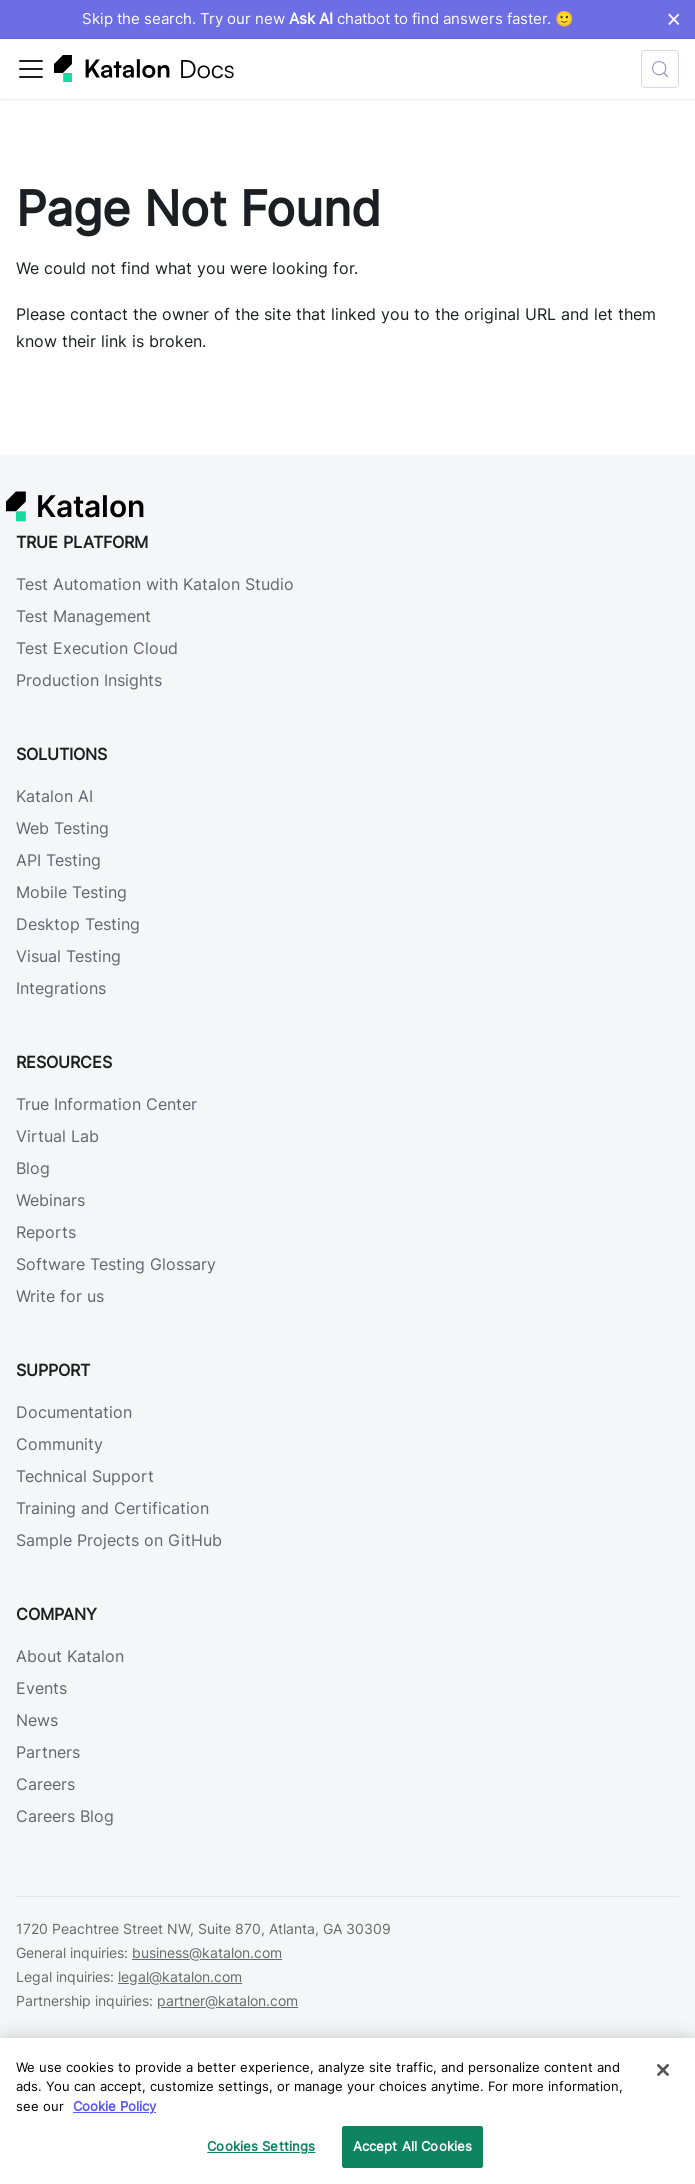 Image resolution: width=695 pixels, height=2184 pixels. What do you see at coordinates (33, 1168) in the screenshot?
I see `Blog` at bounding box center [33, 1168].